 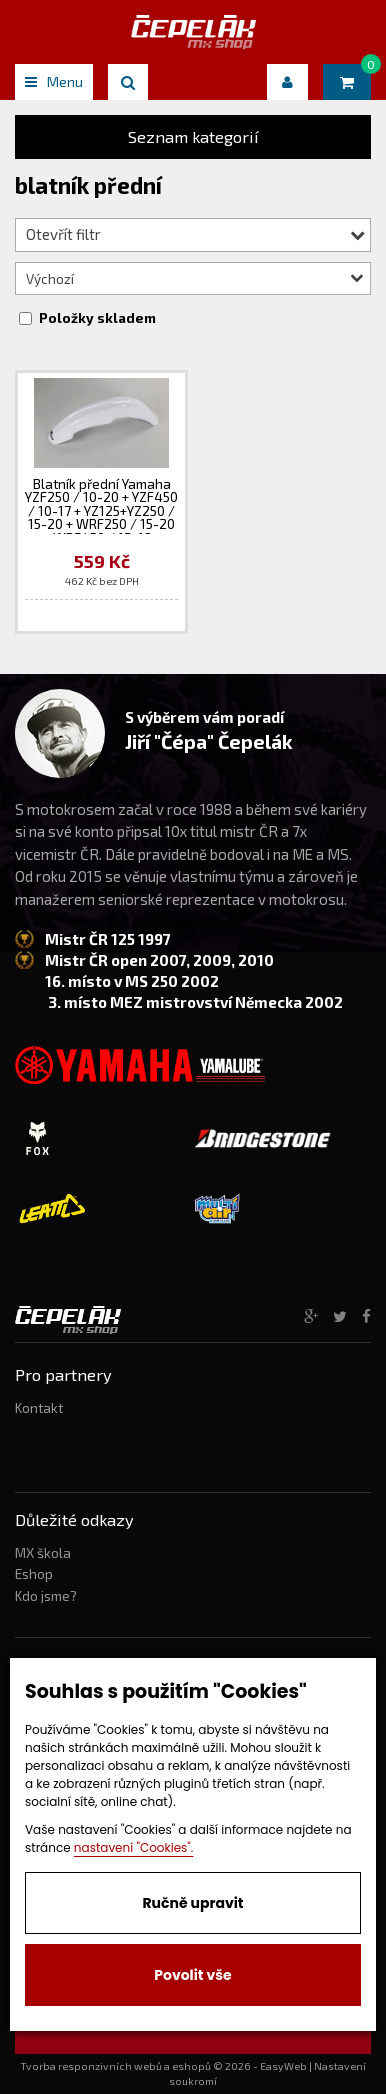 I want to click on Kdo jsme?, so click(x=46, y=1596).